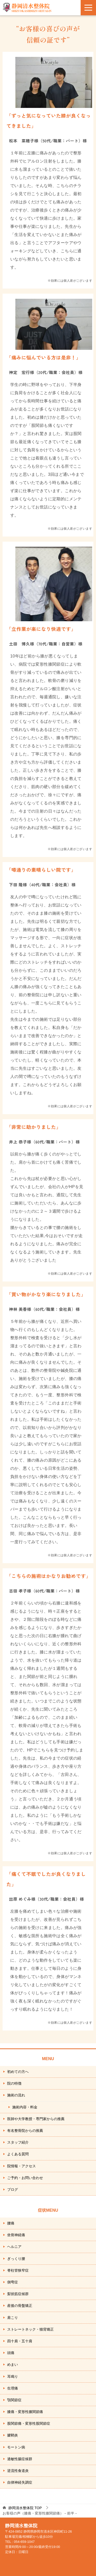  What do you see at coordinates (25, 2508) in the screenshot?
I see `TOP` at bounding box center [25, 2508].